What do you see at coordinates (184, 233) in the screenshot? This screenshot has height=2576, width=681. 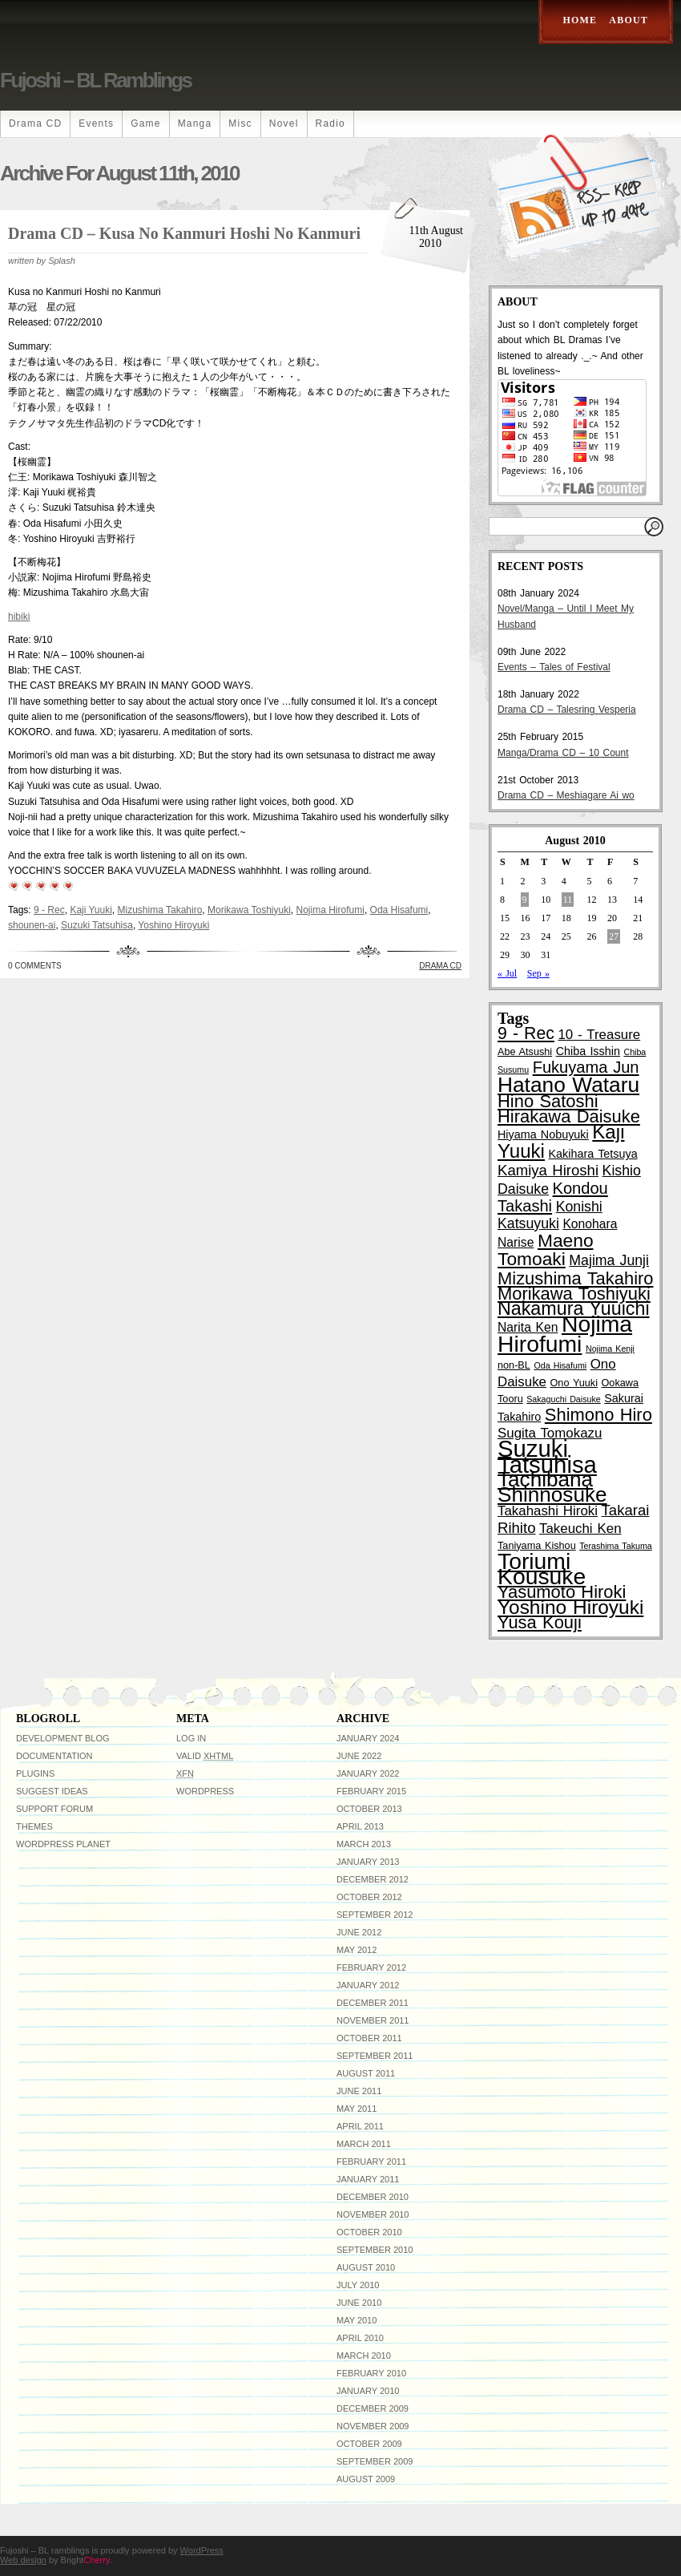 I see `Drama CD – Kusa no Kanmuri Hoshi no Kanmuri` at bounding box center [184, 233].